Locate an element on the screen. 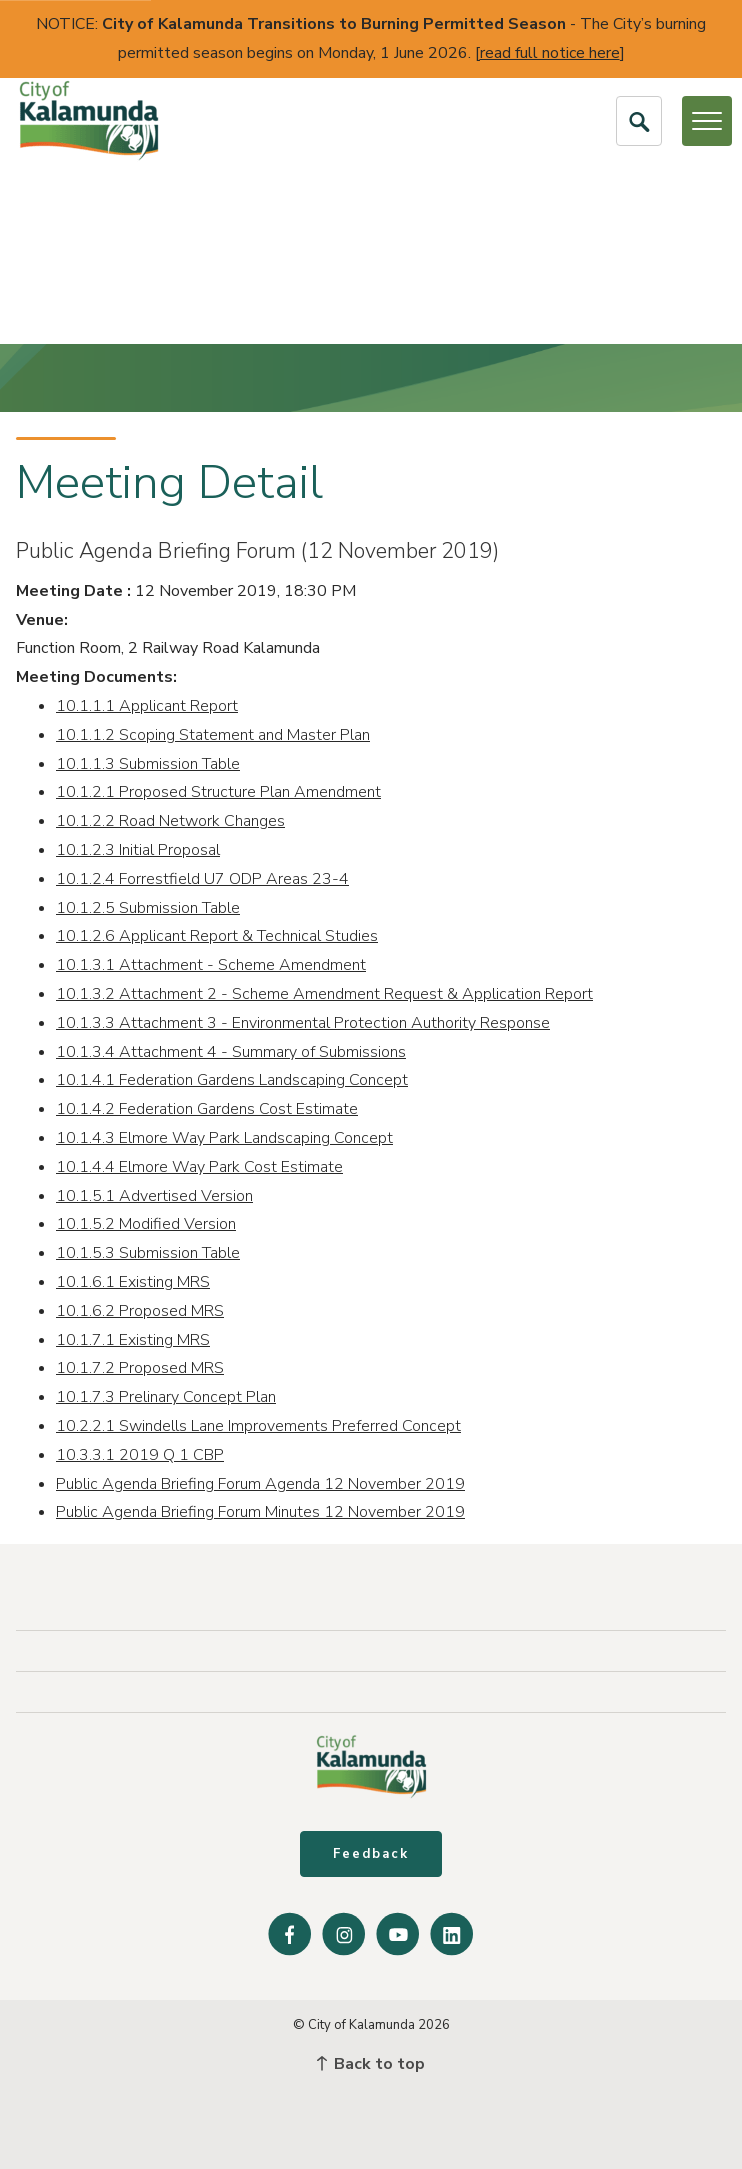 This screenshot has width=742, height=2169. 10.1.2.6 Applicant Report & Technical Studies is located at coordinates (217, 936).